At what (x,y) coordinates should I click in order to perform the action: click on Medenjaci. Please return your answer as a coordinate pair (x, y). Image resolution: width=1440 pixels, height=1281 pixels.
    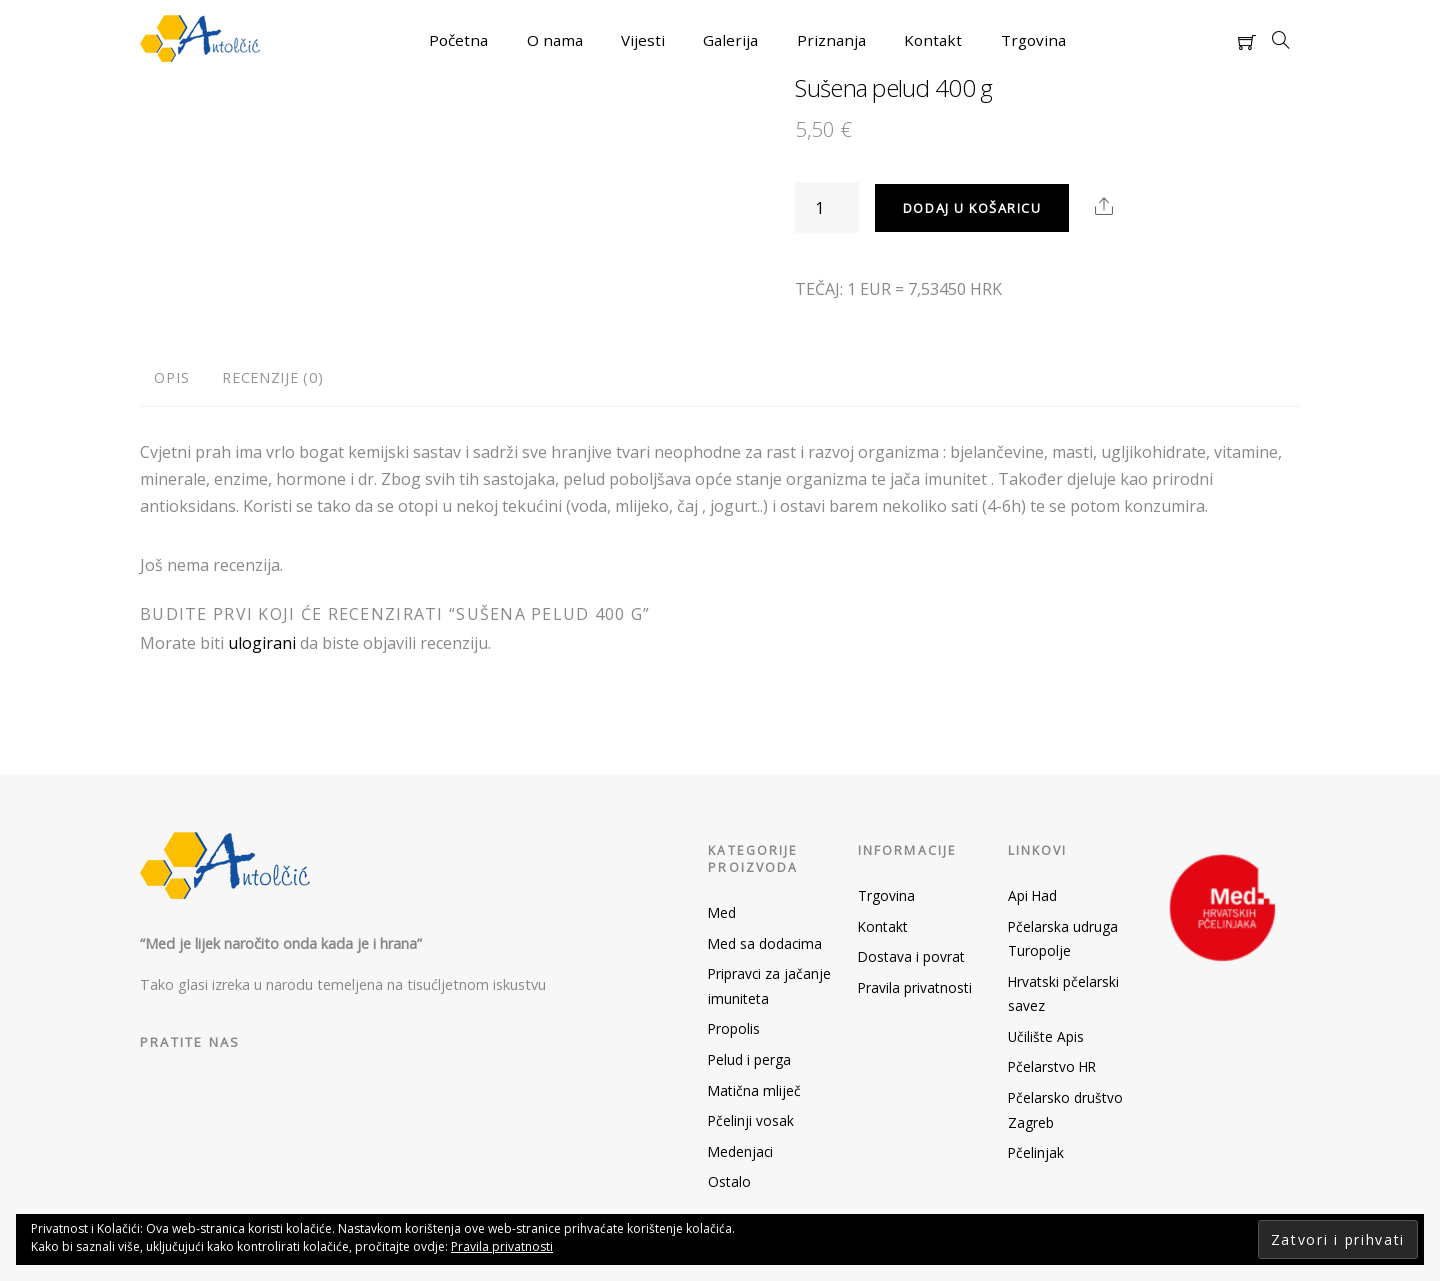
    Looking at the image, I should click on (740, 1151).